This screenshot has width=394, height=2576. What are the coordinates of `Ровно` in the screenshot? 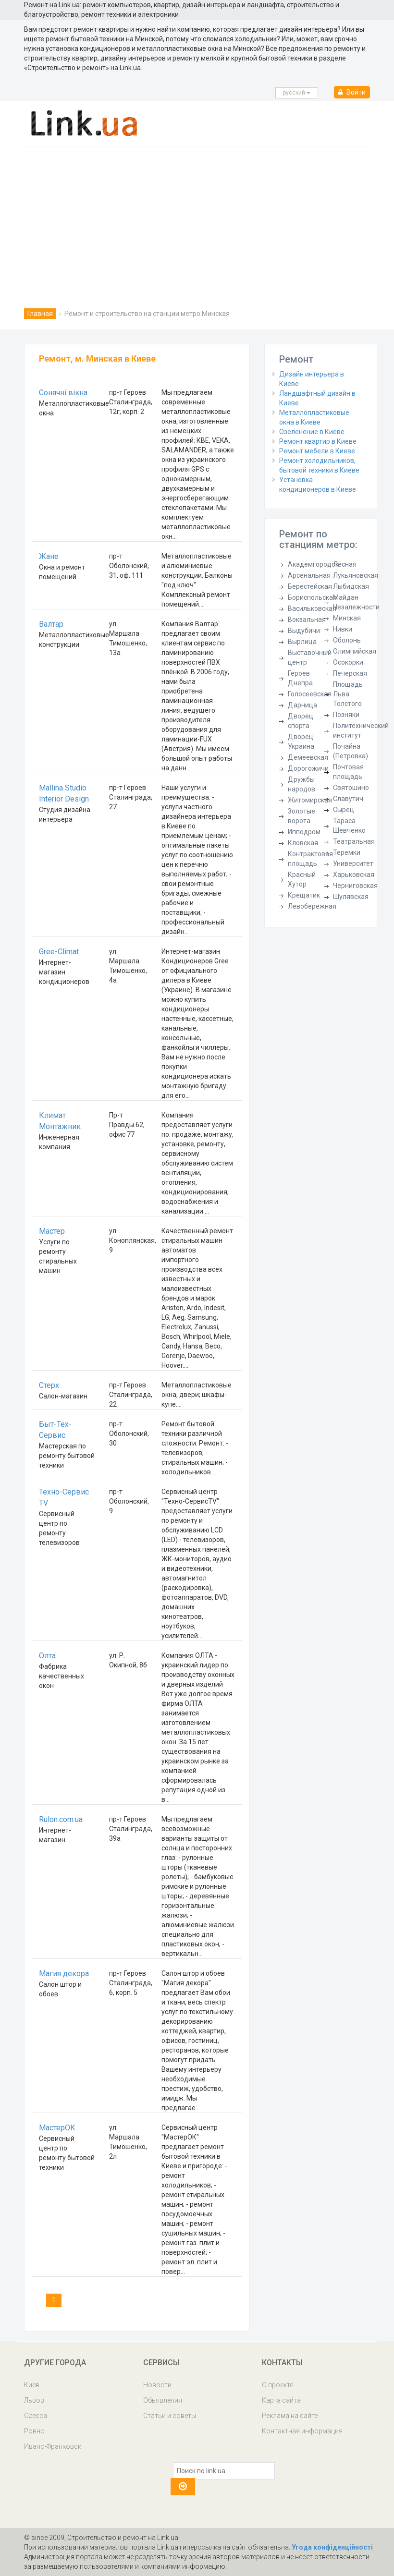 It's located at (34, 2431).